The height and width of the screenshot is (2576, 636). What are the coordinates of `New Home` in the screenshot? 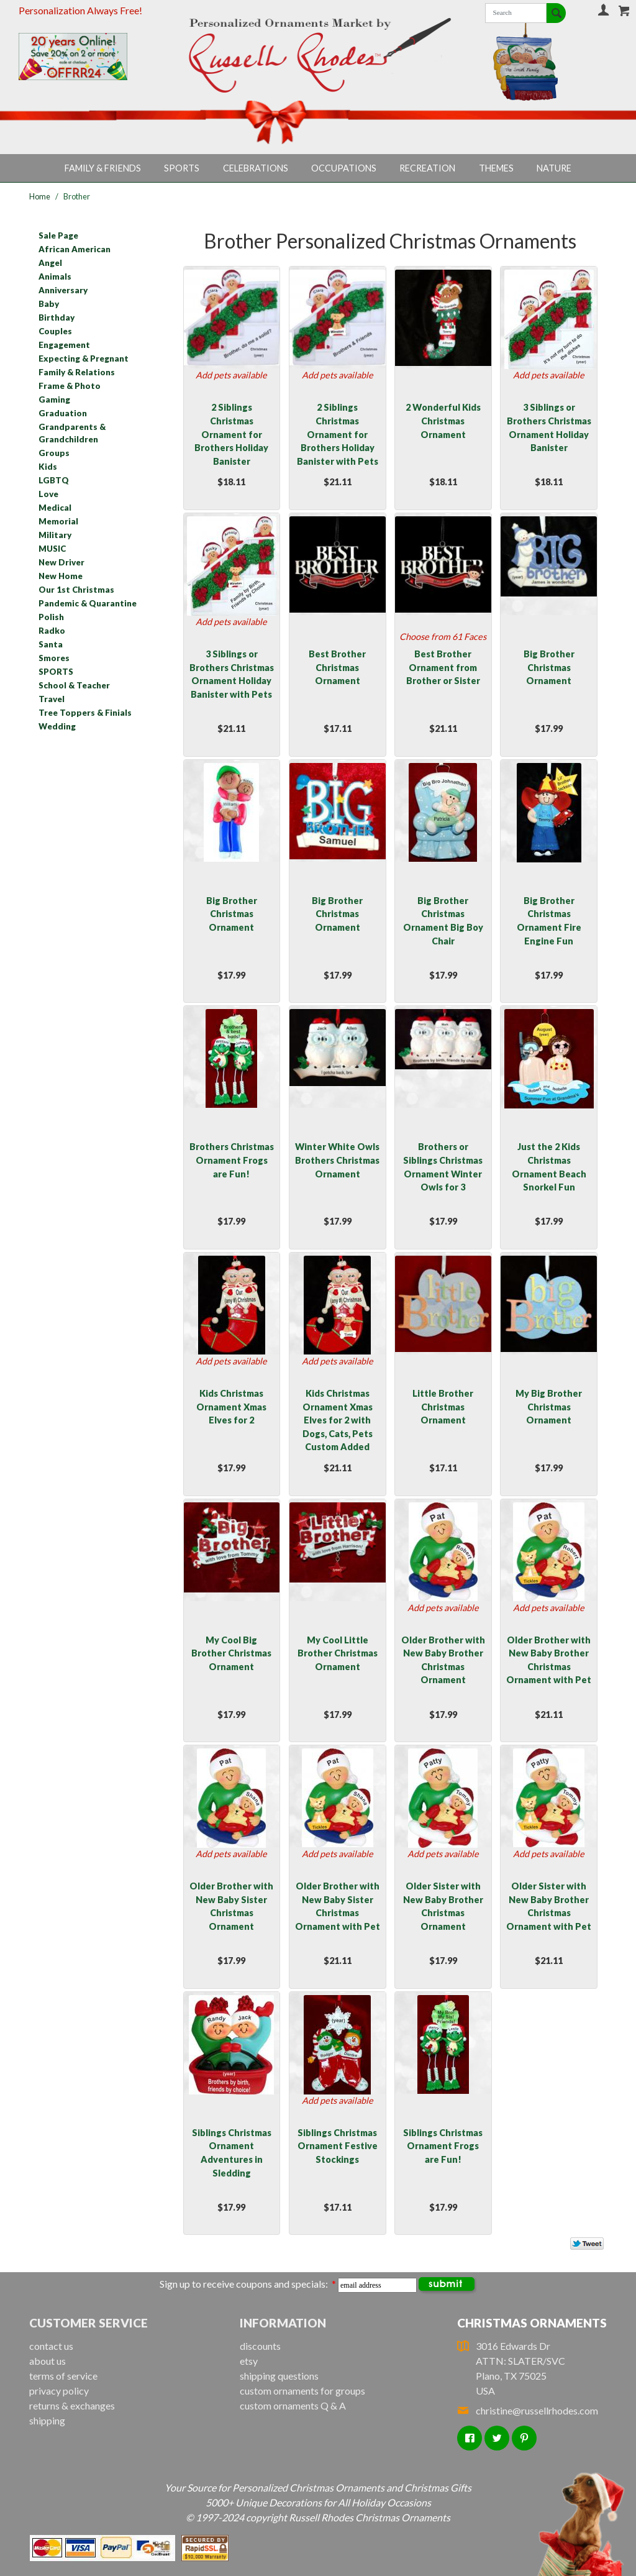 It's located at (61, 576).